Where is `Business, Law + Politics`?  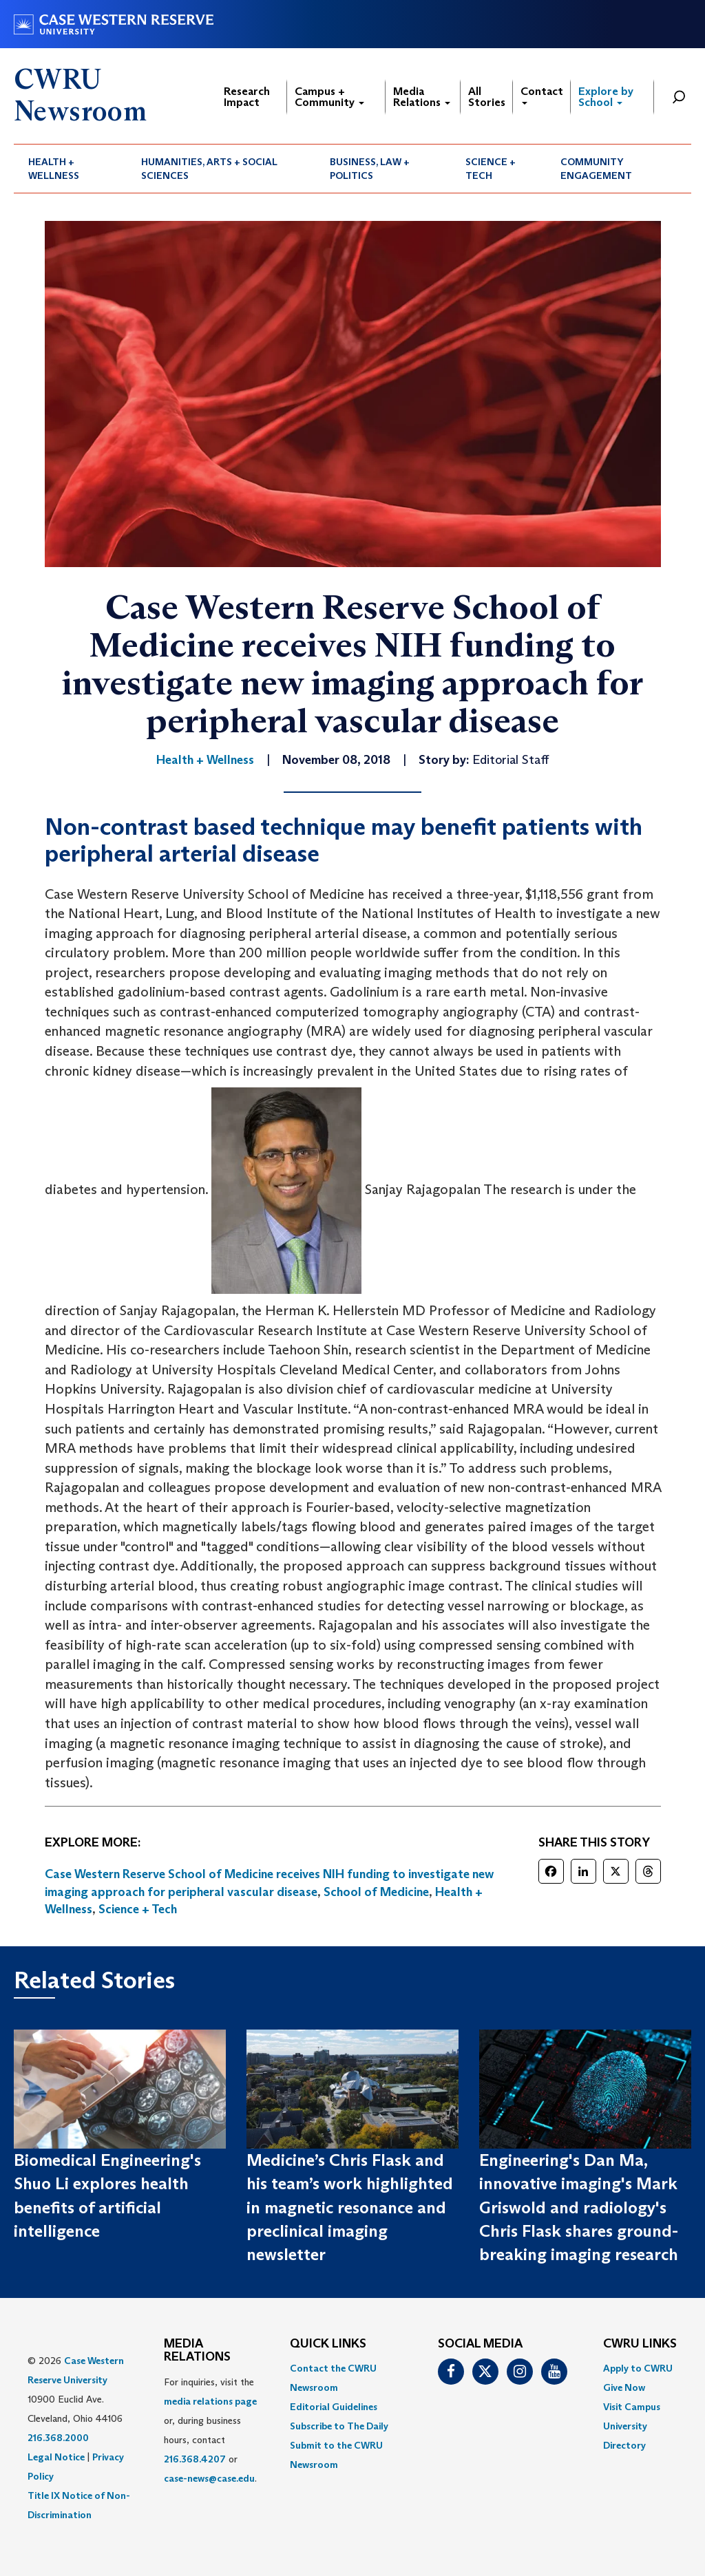
Business, Law + Politics is located at coordinates (370, 169).